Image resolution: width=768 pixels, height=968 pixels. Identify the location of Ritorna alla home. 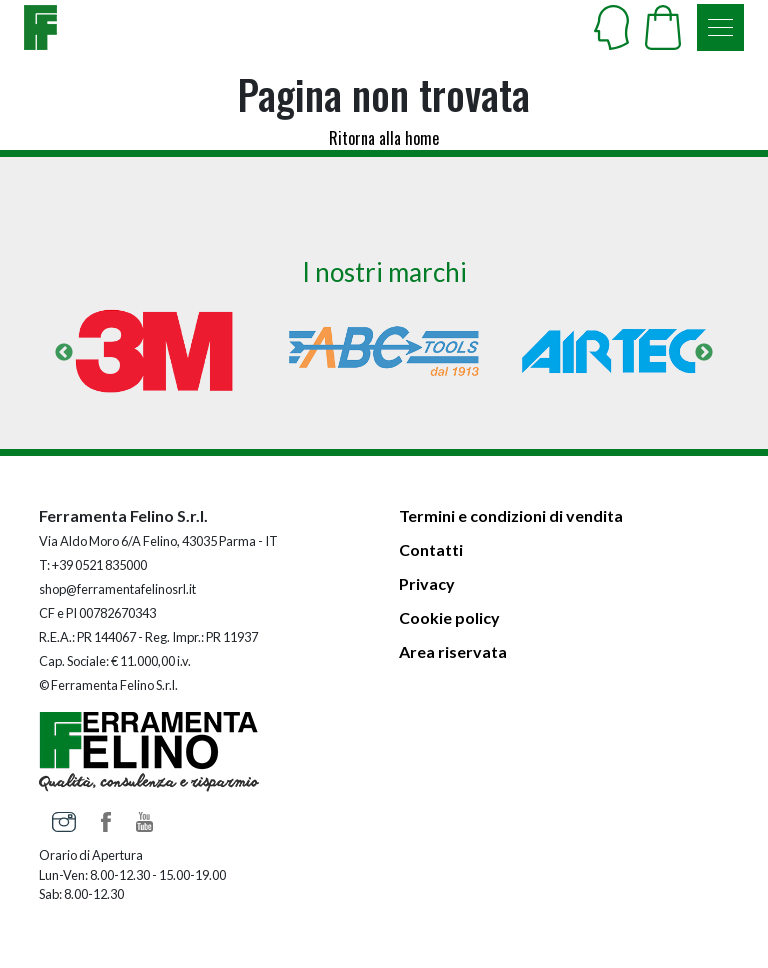
(384, 138).